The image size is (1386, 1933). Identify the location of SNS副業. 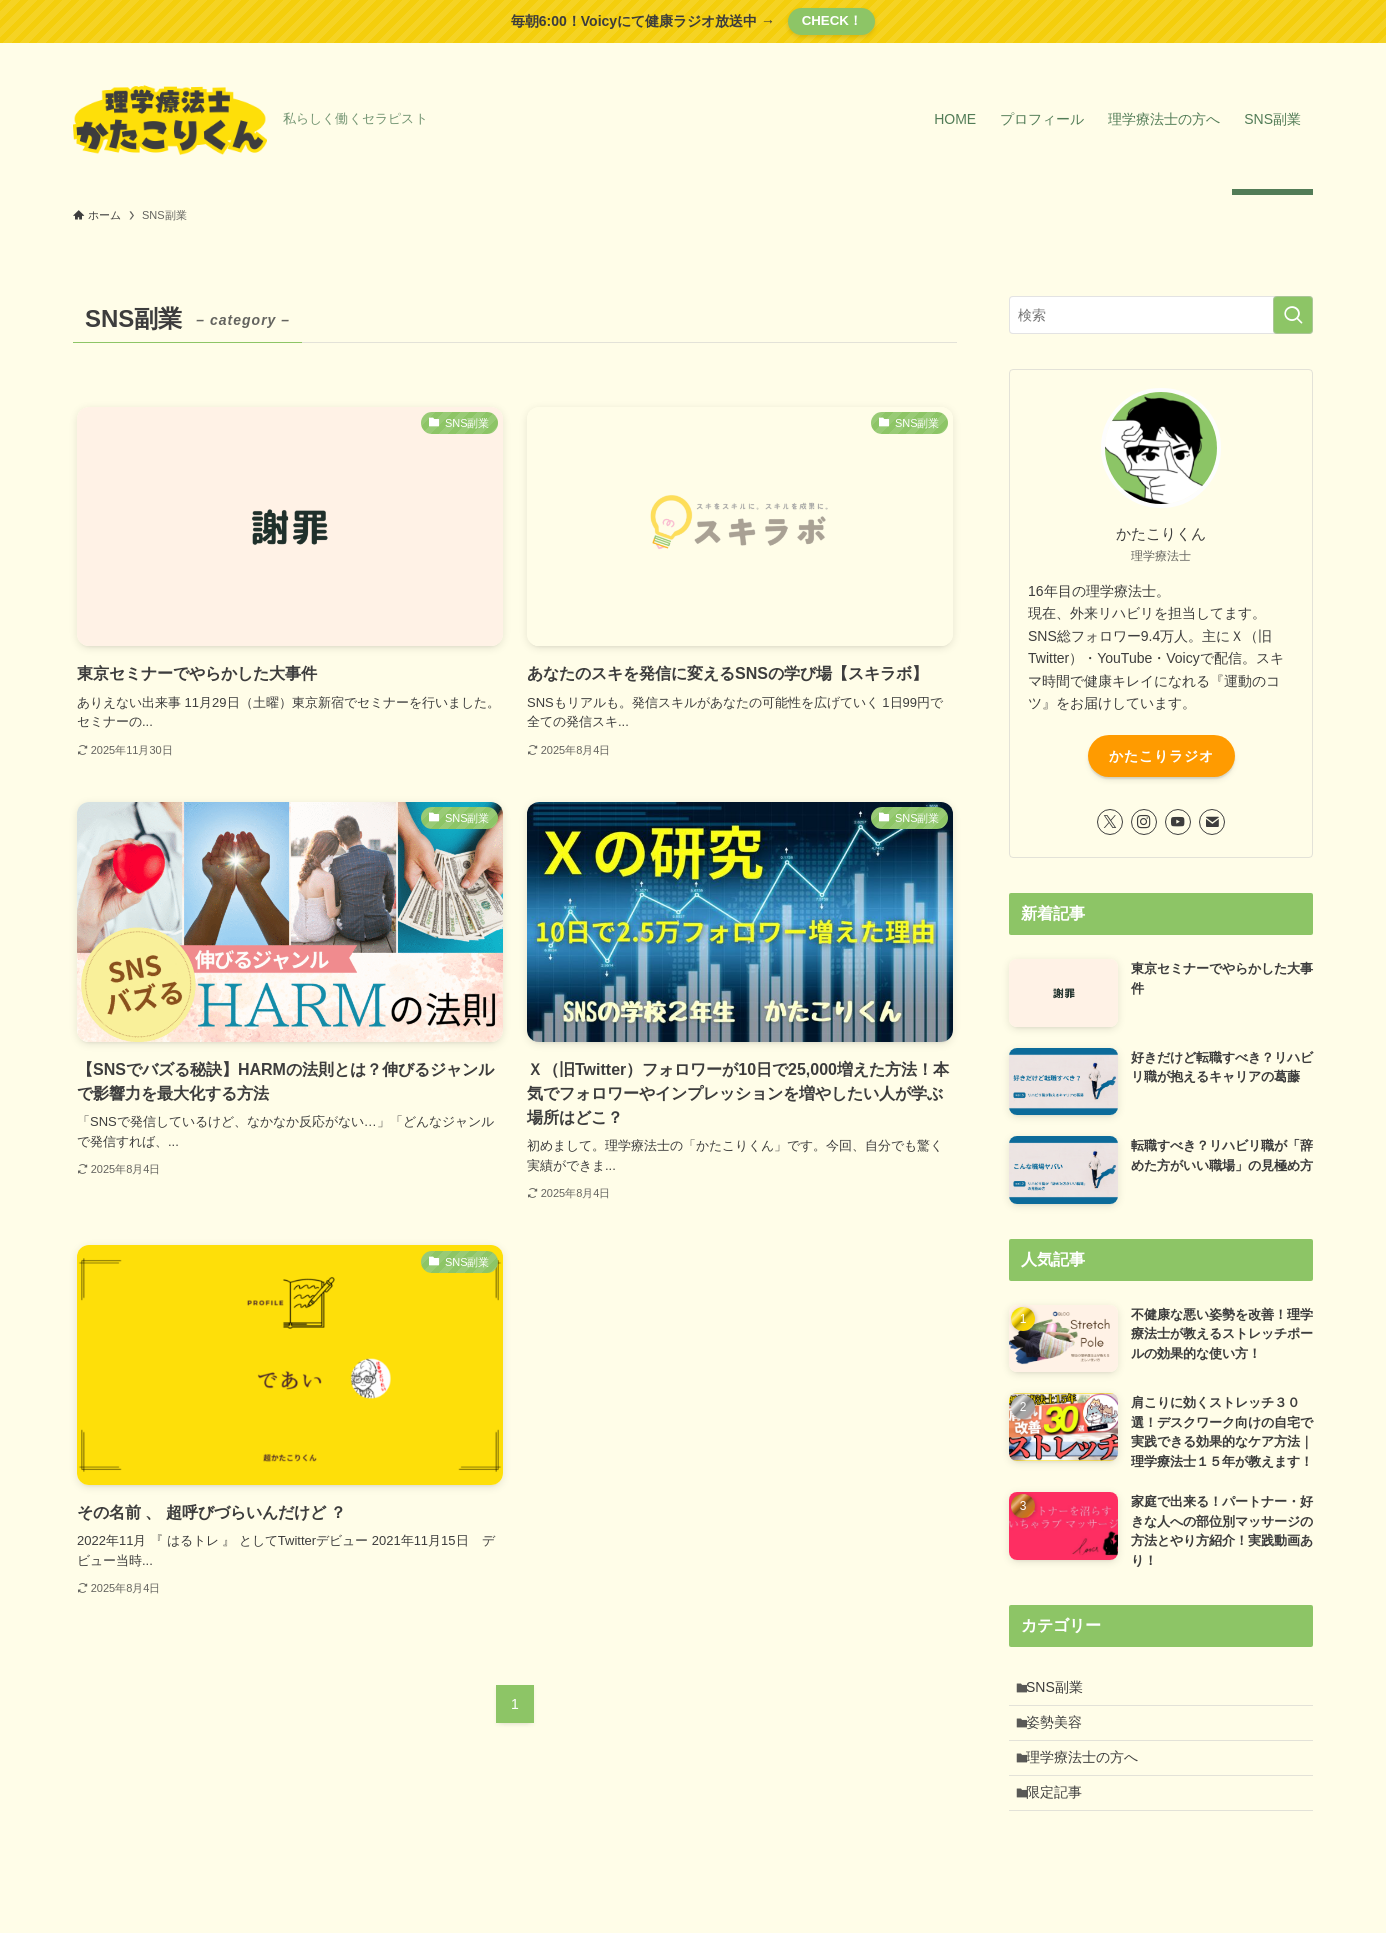
(1062, 1690).